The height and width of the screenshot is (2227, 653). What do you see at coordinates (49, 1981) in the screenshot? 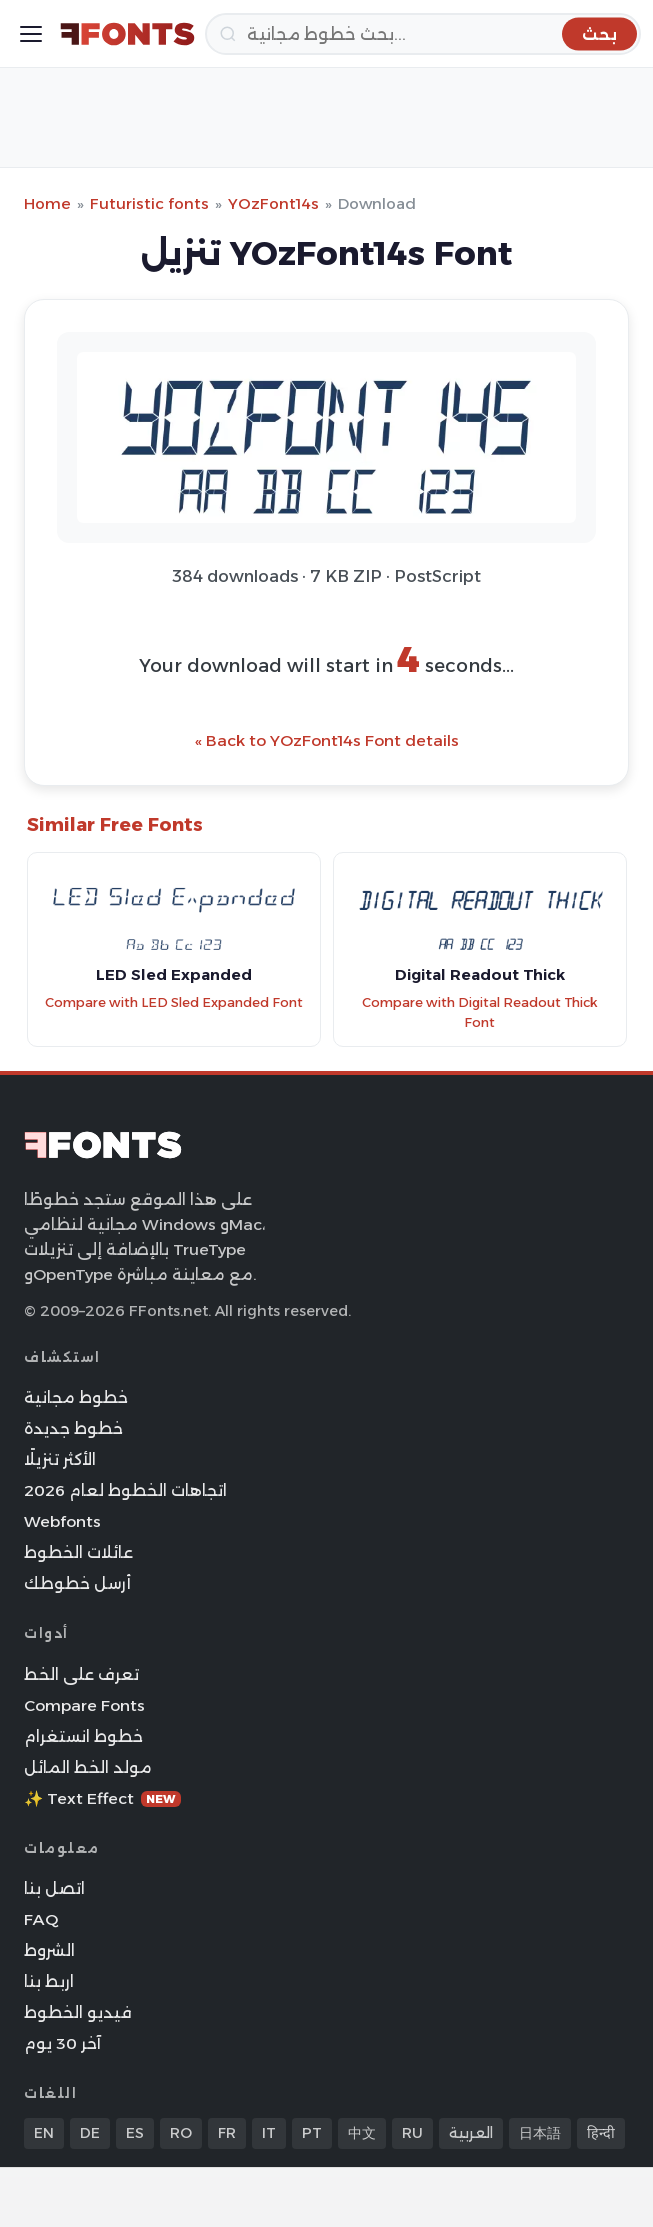
I see `اربط بنا` at bounding box center [49, 1981].